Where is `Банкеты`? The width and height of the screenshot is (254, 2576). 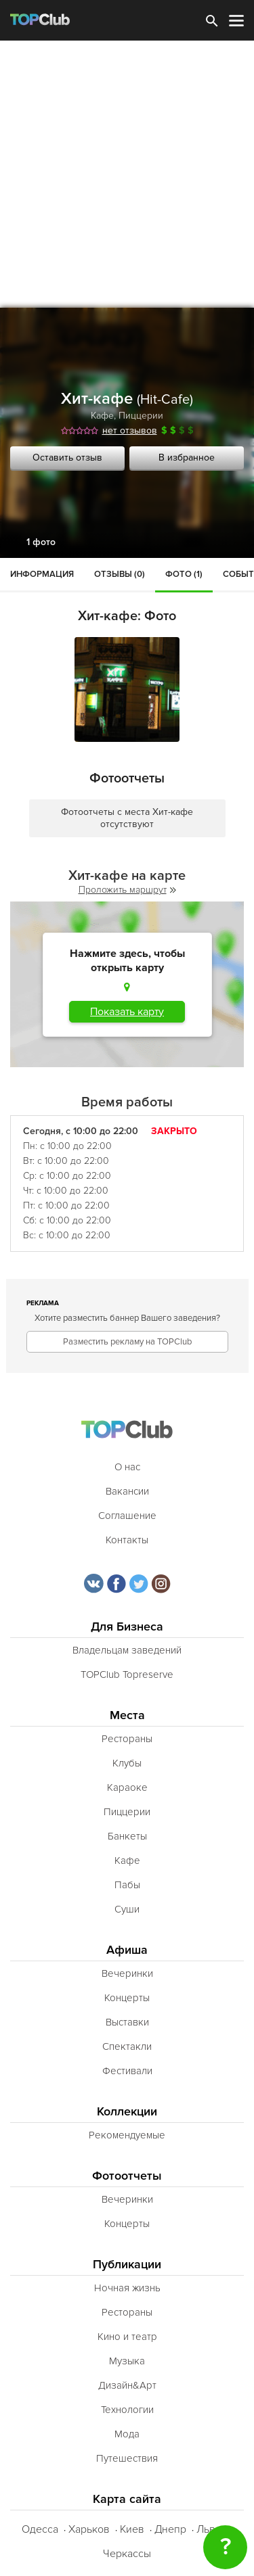 Банкеты is located at coordinates (127, 1836).